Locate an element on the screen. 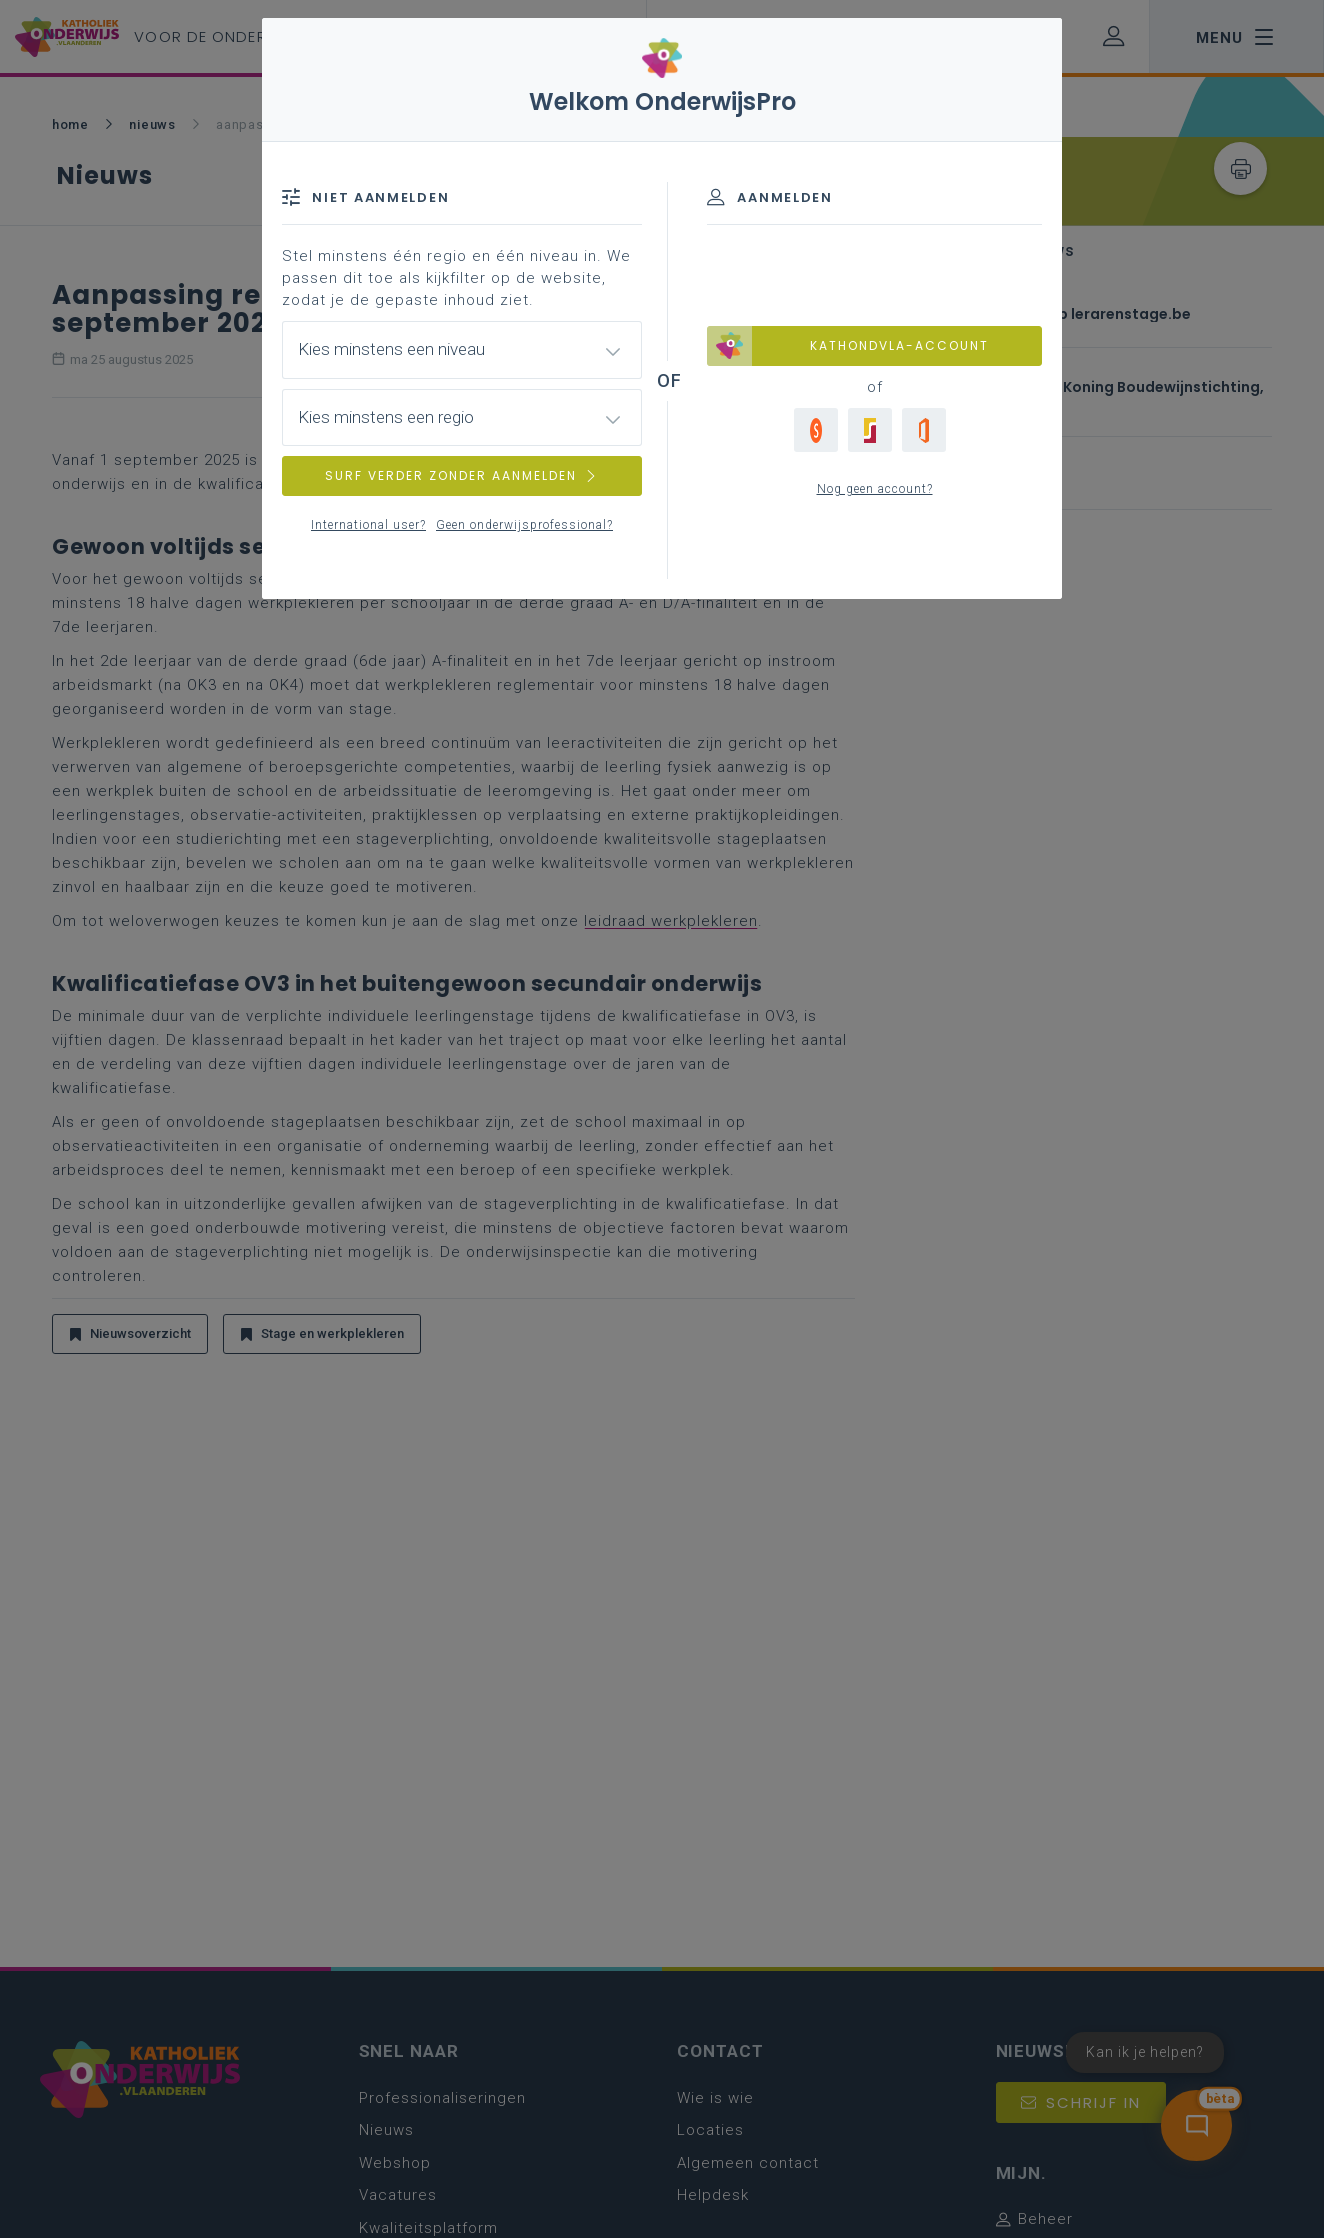 Image resolution: width=1324 pixels, height=2238 pixels. International user? is located at coordinates (368, 525).